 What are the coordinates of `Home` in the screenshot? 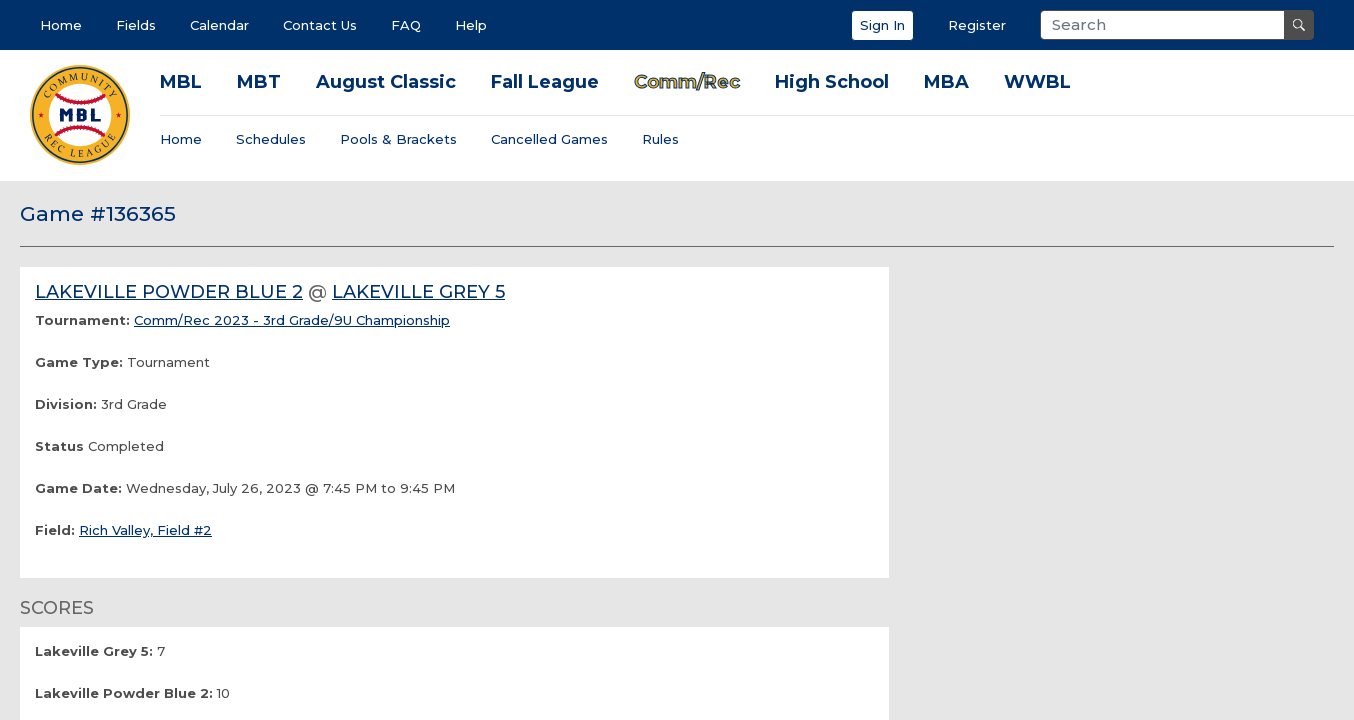 It's located at (61, 25).